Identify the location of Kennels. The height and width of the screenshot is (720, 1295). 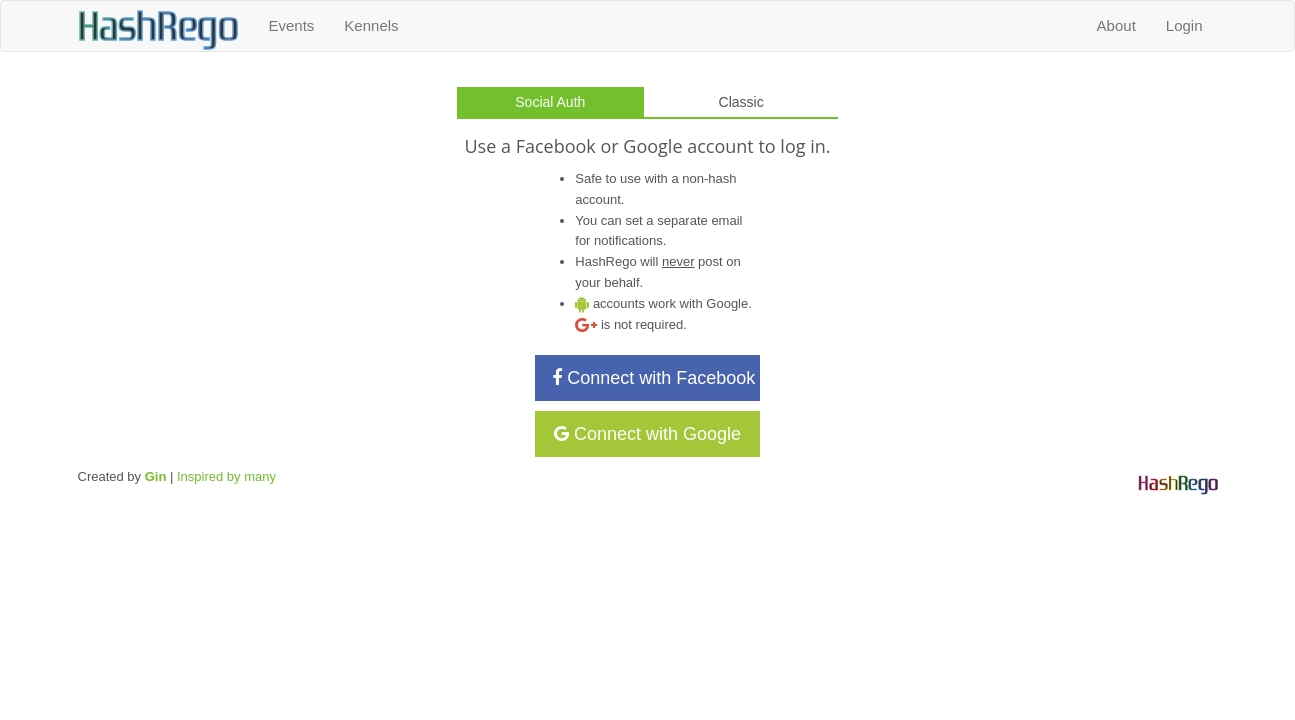
(371, 25).